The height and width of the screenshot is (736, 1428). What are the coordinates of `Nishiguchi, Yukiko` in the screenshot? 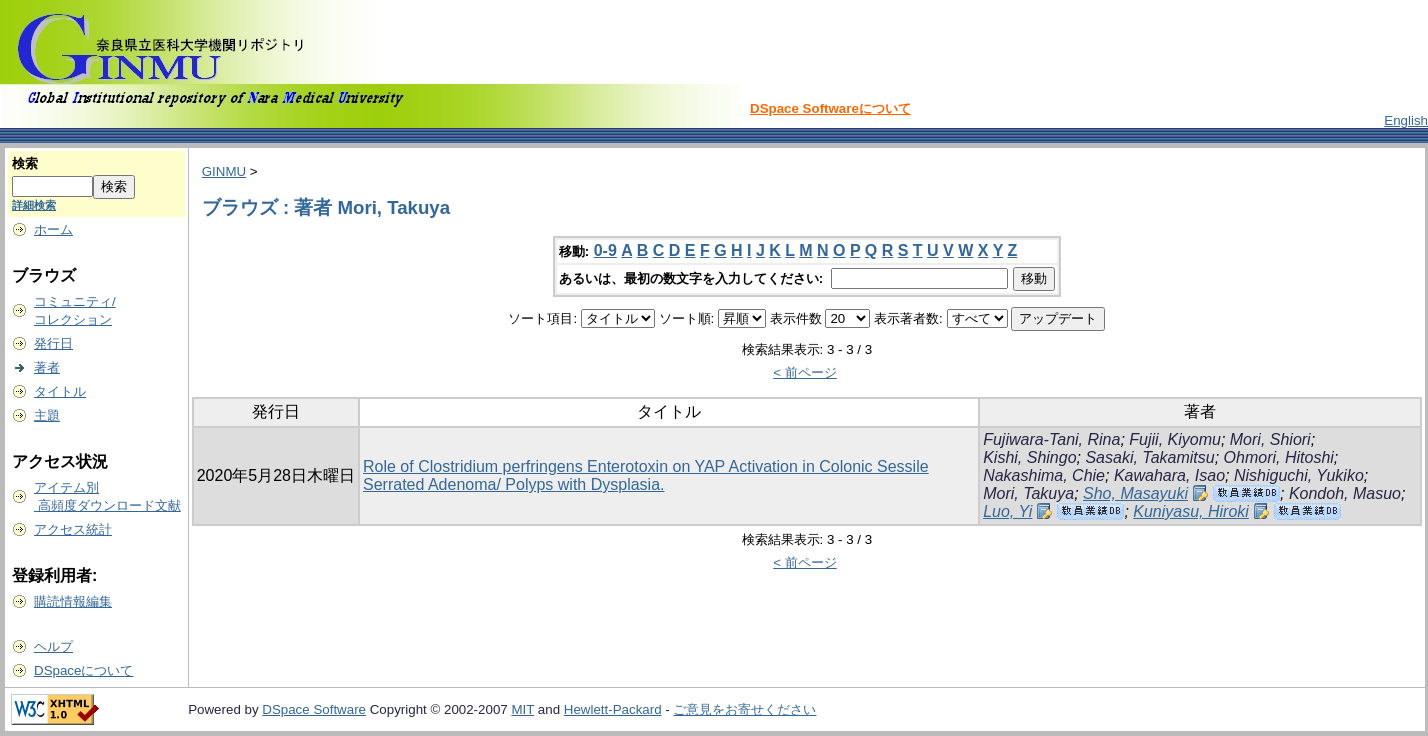 It's located at (1299, 475).